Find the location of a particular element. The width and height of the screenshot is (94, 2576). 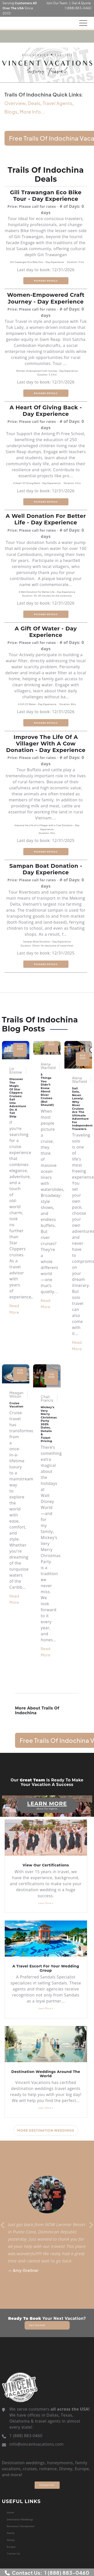

Join Our Team is located at coordinates (56, 3).